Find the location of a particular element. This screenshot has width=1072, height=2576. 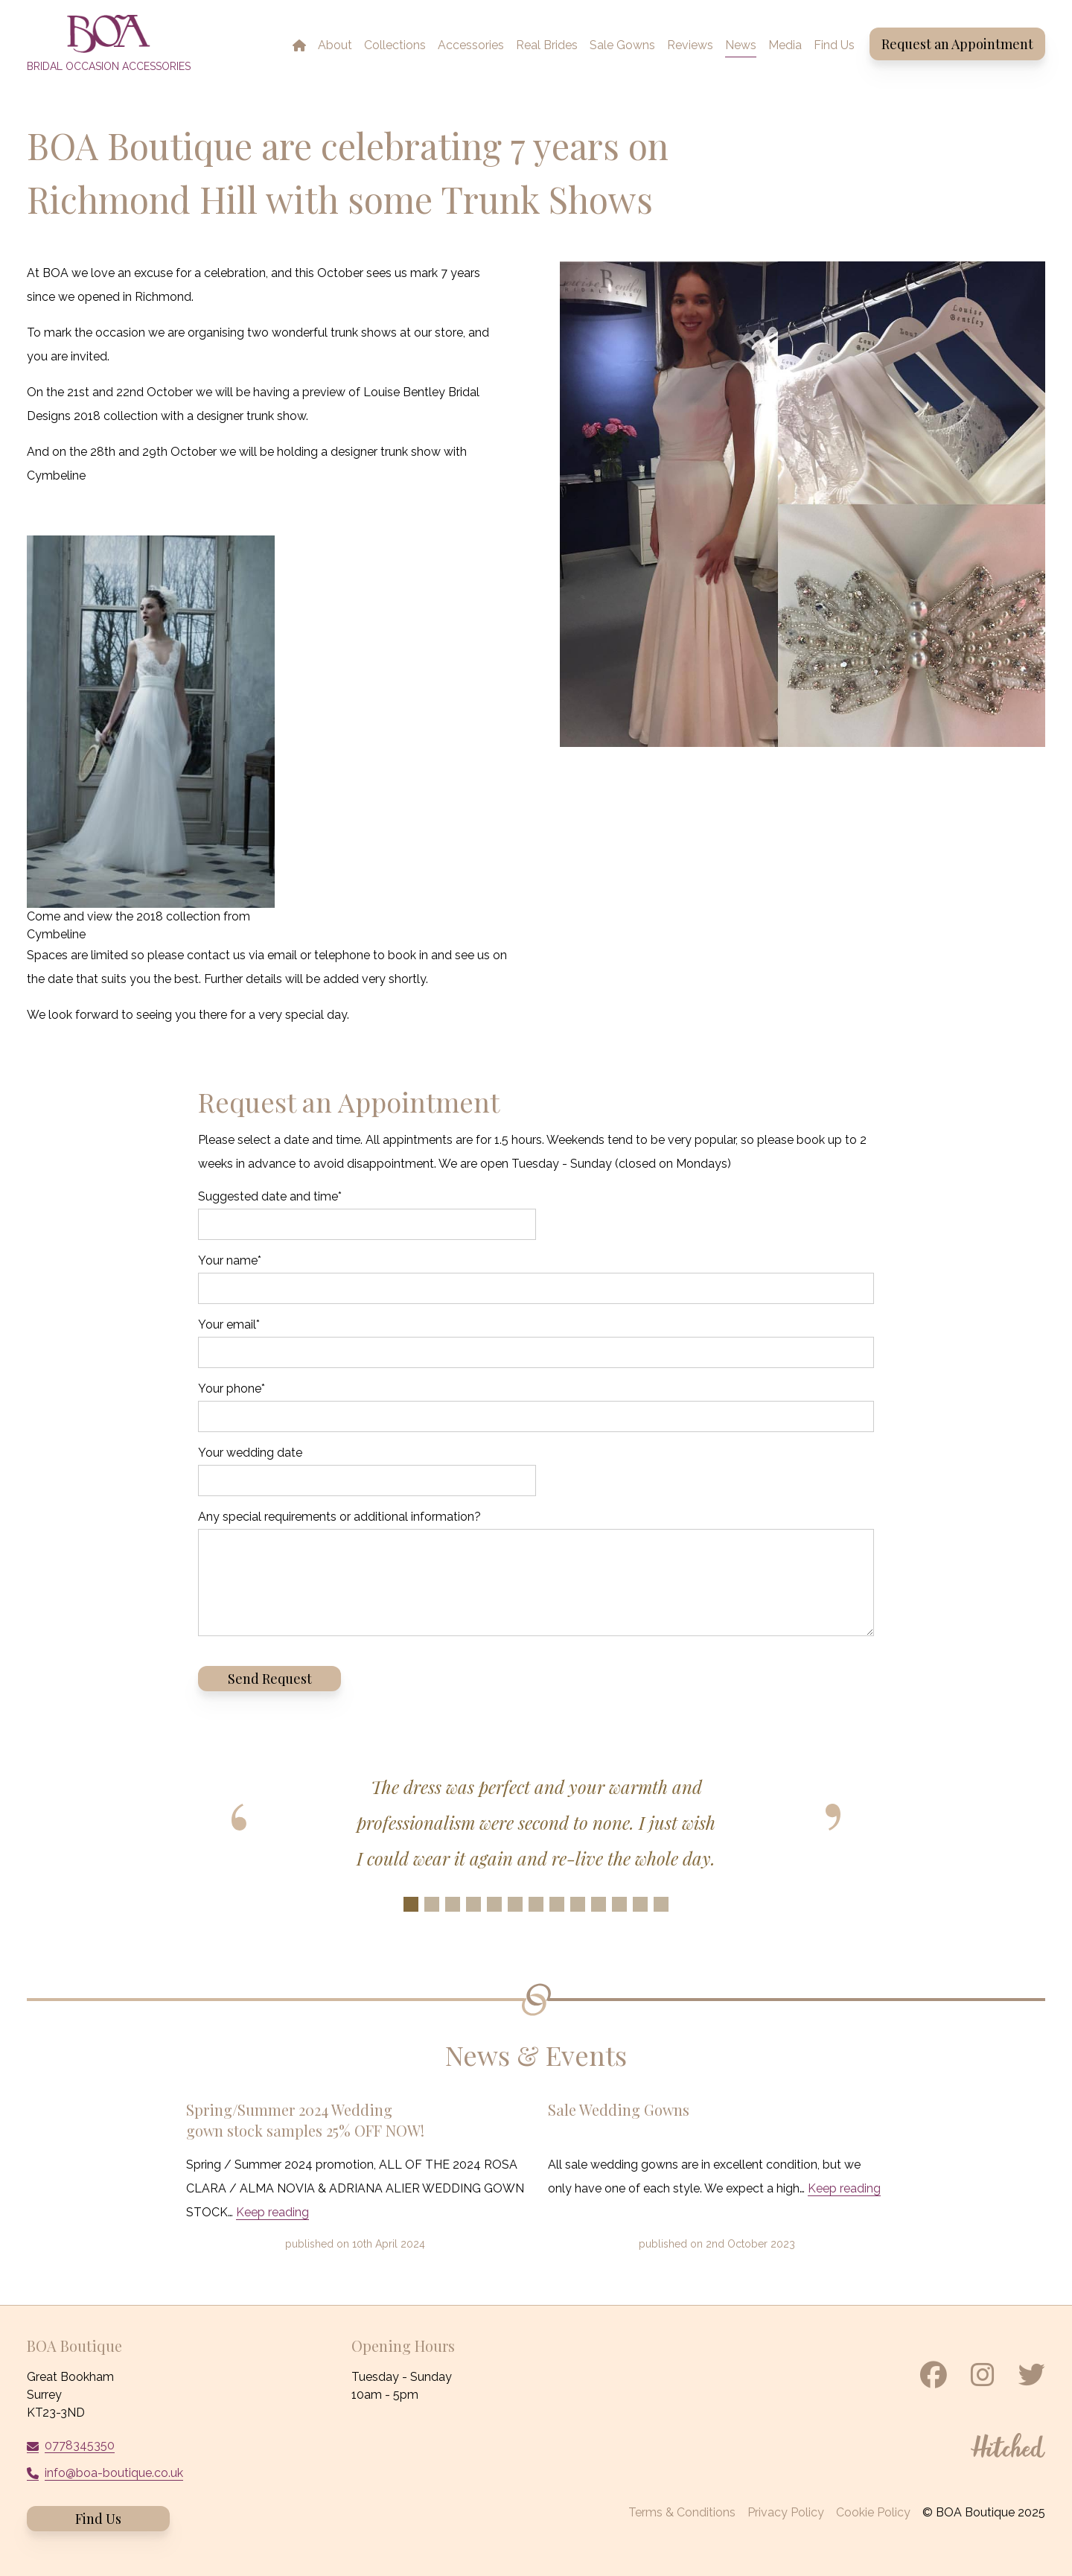

Any special requirements or additional information? is located at coordinates (339, 1517).